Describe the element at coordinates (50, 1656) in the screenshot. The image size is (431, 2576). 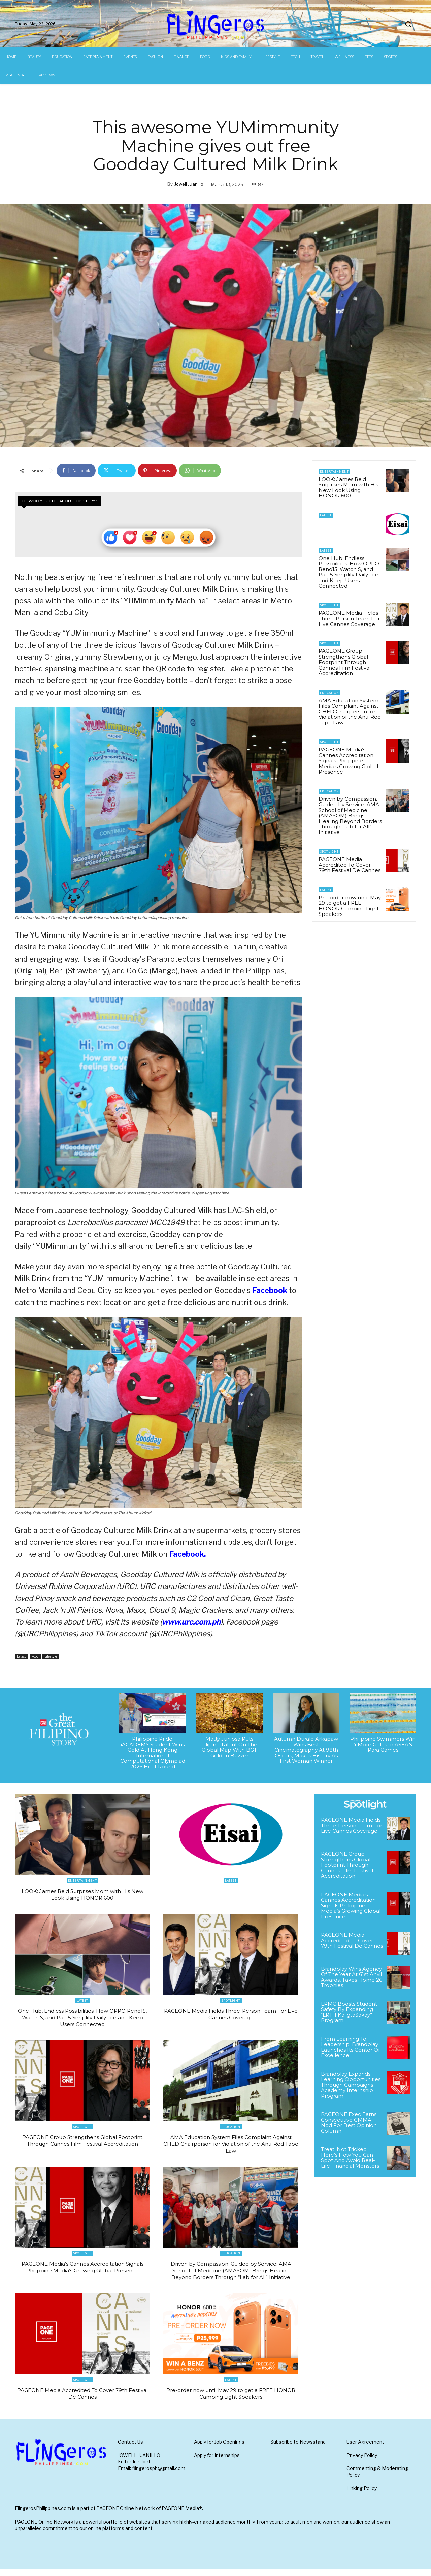
I see `Lifestyle` at that location.